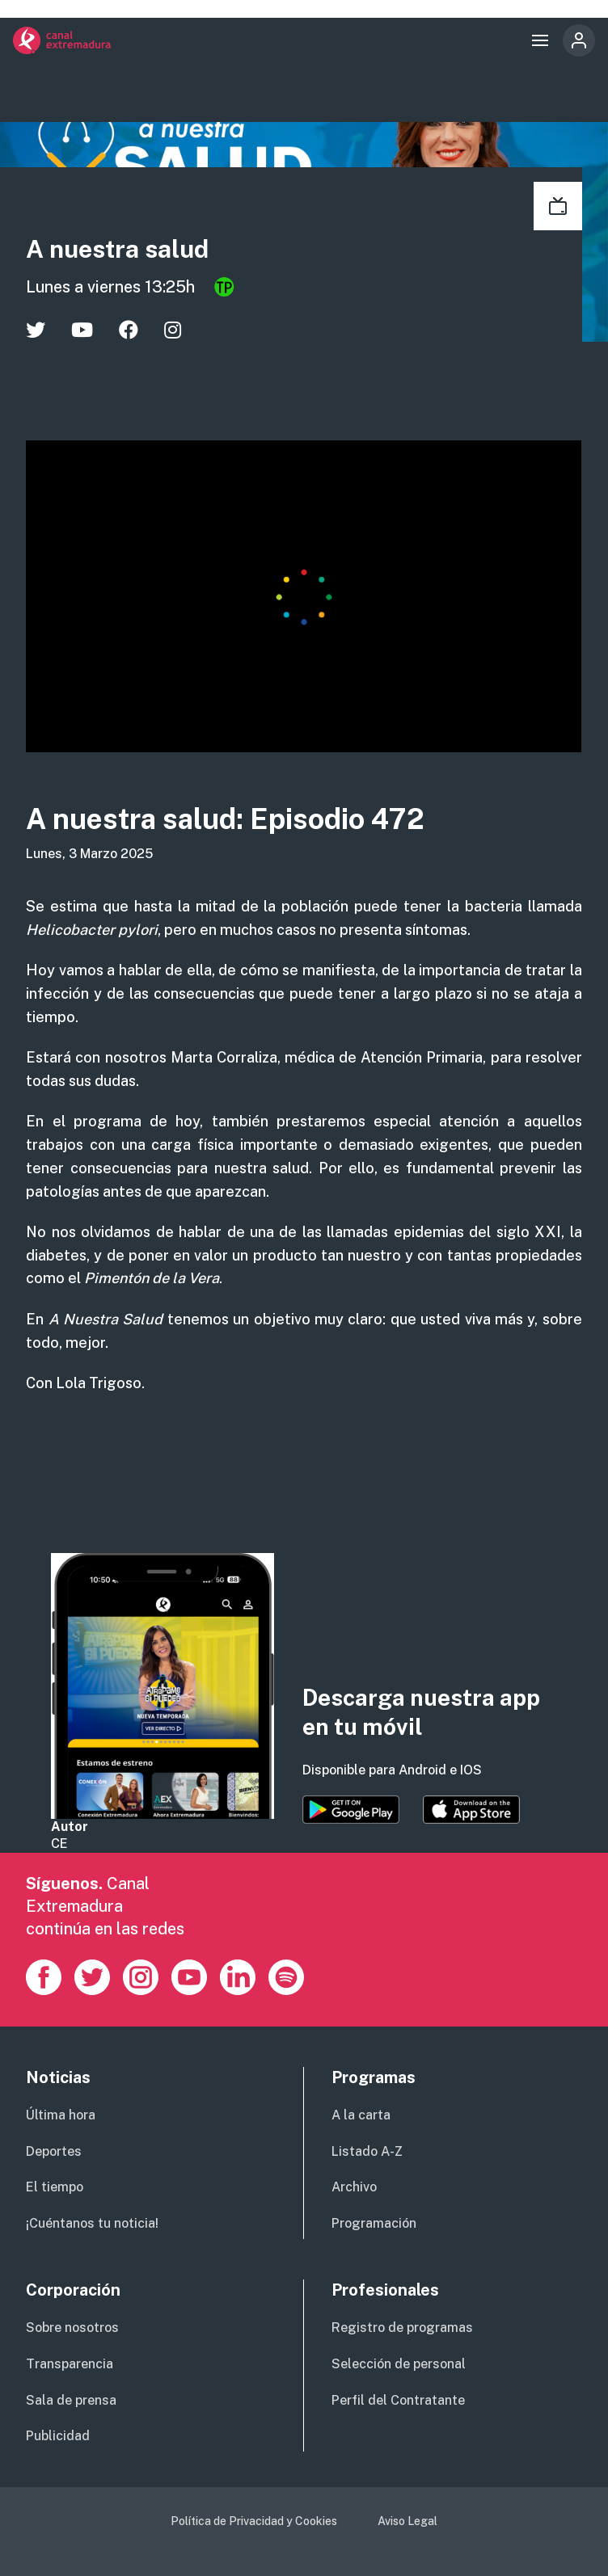  What do you see at coordinates (58, 2435) in the screenshot?
I see `Publicidad` at bounding box center [58, 2435].